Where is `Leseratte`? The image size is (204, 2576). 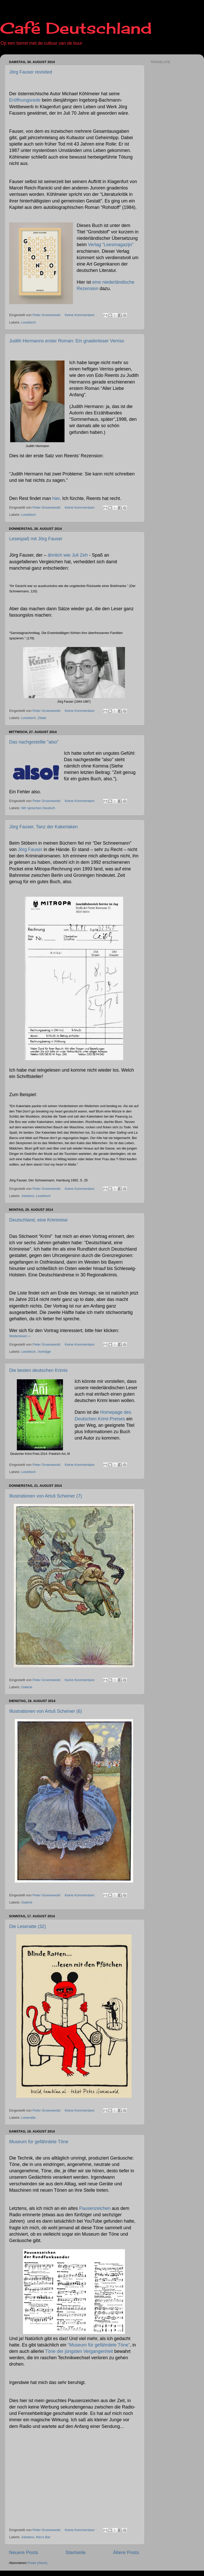
Leseratte is located at coordinates (28, 2117).